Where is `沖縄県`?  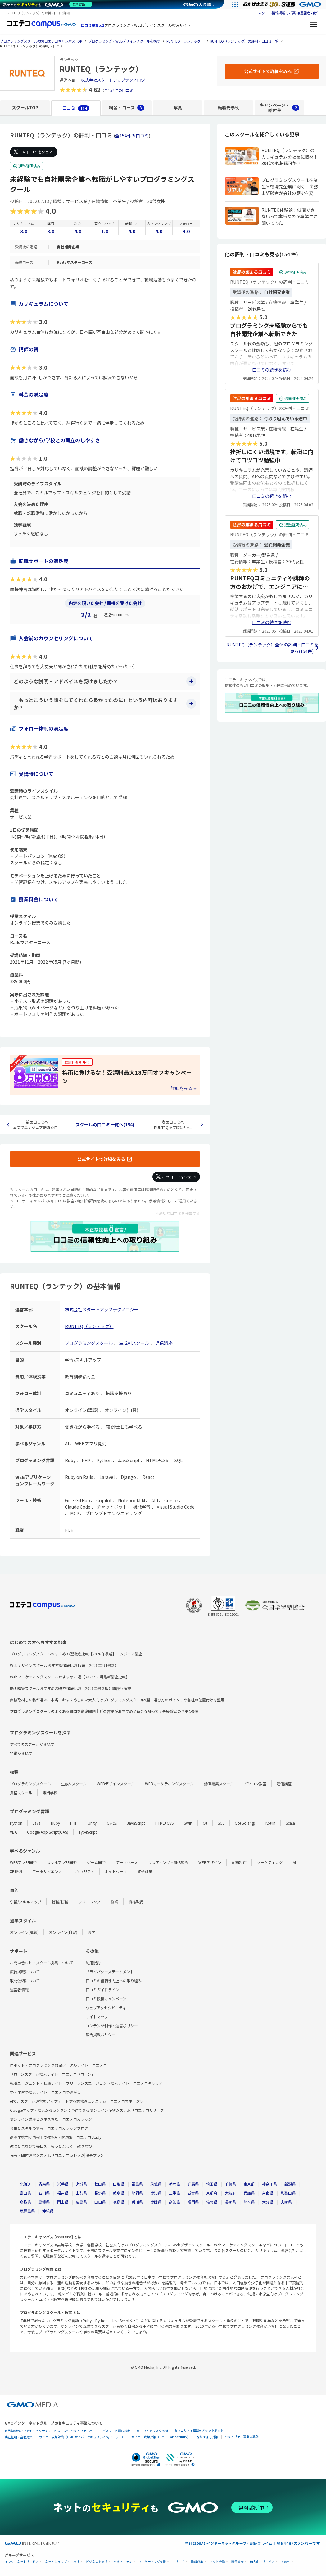
沖縄県 is located at coordinates (47, 2210).